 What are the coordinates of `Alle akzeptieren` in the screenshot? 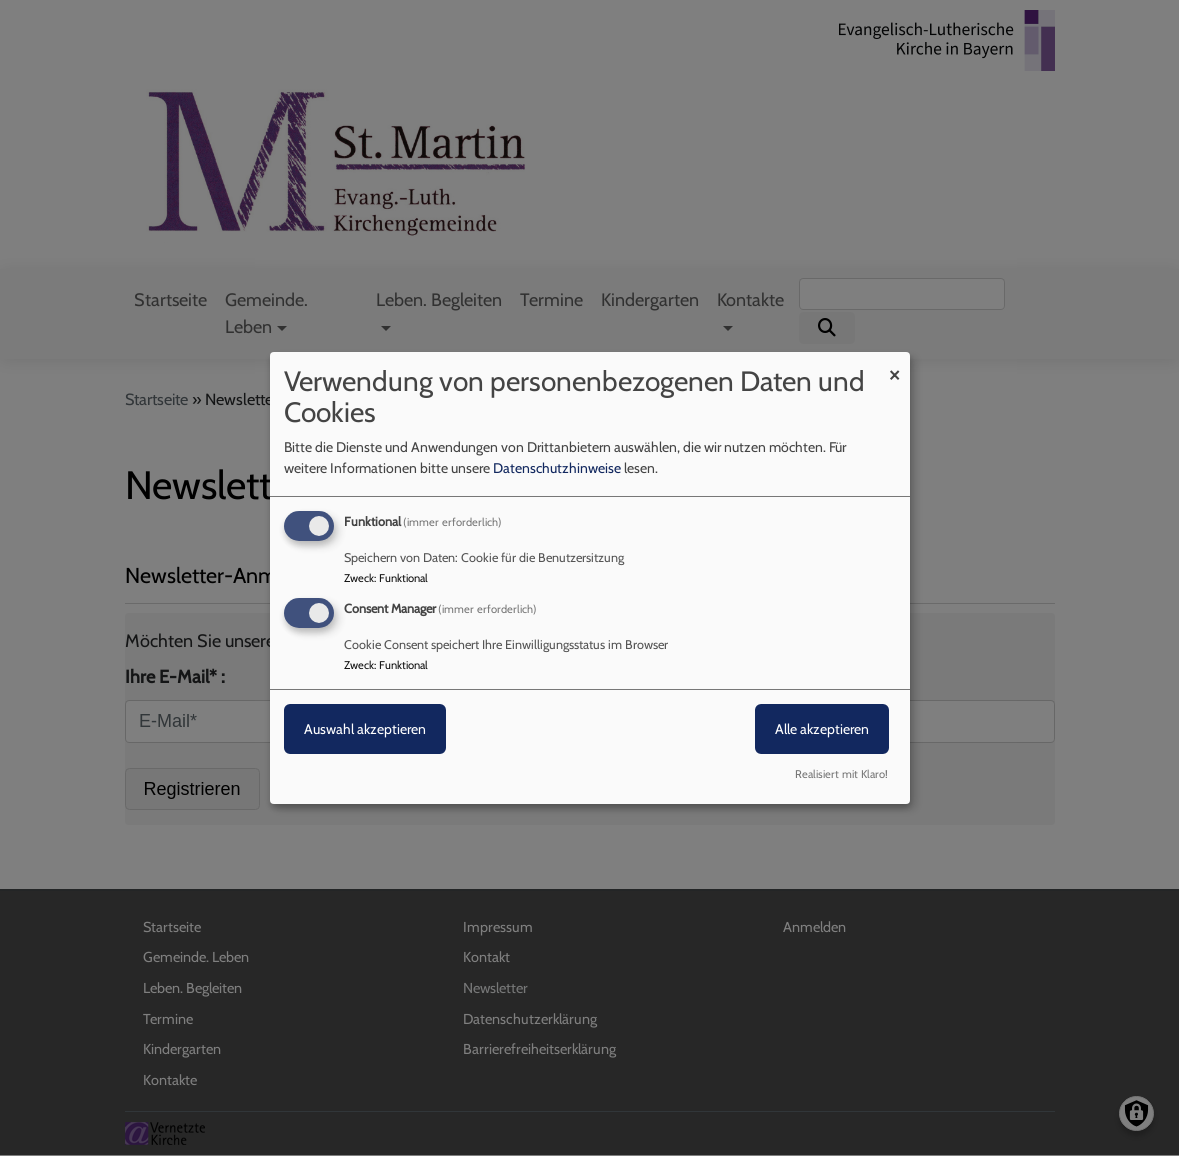 It's located at (822, 729).